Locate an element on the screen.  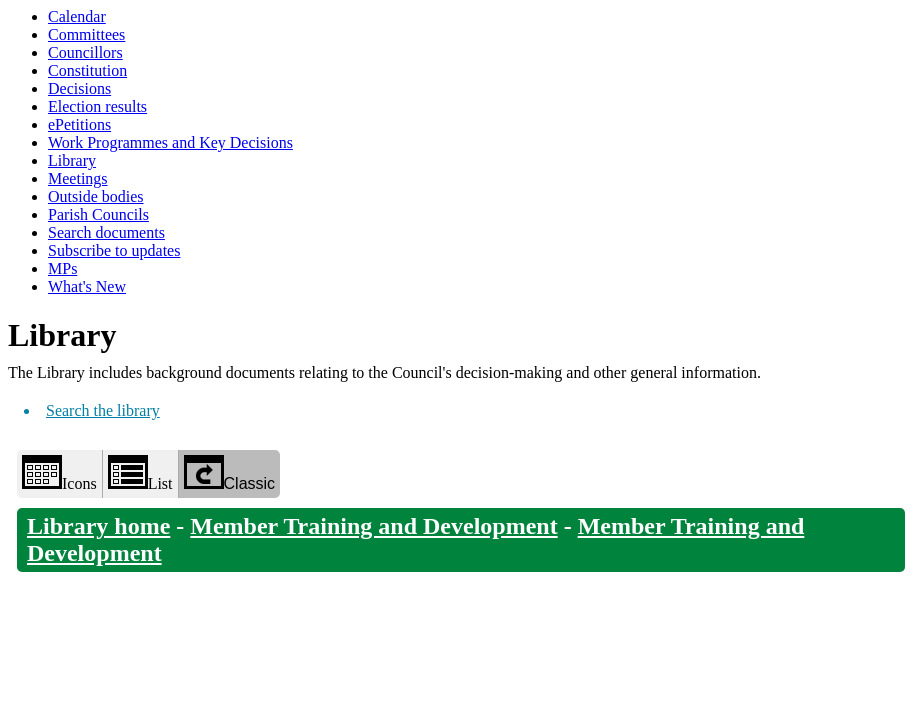
Constitution is located at coordinates (87, 70).